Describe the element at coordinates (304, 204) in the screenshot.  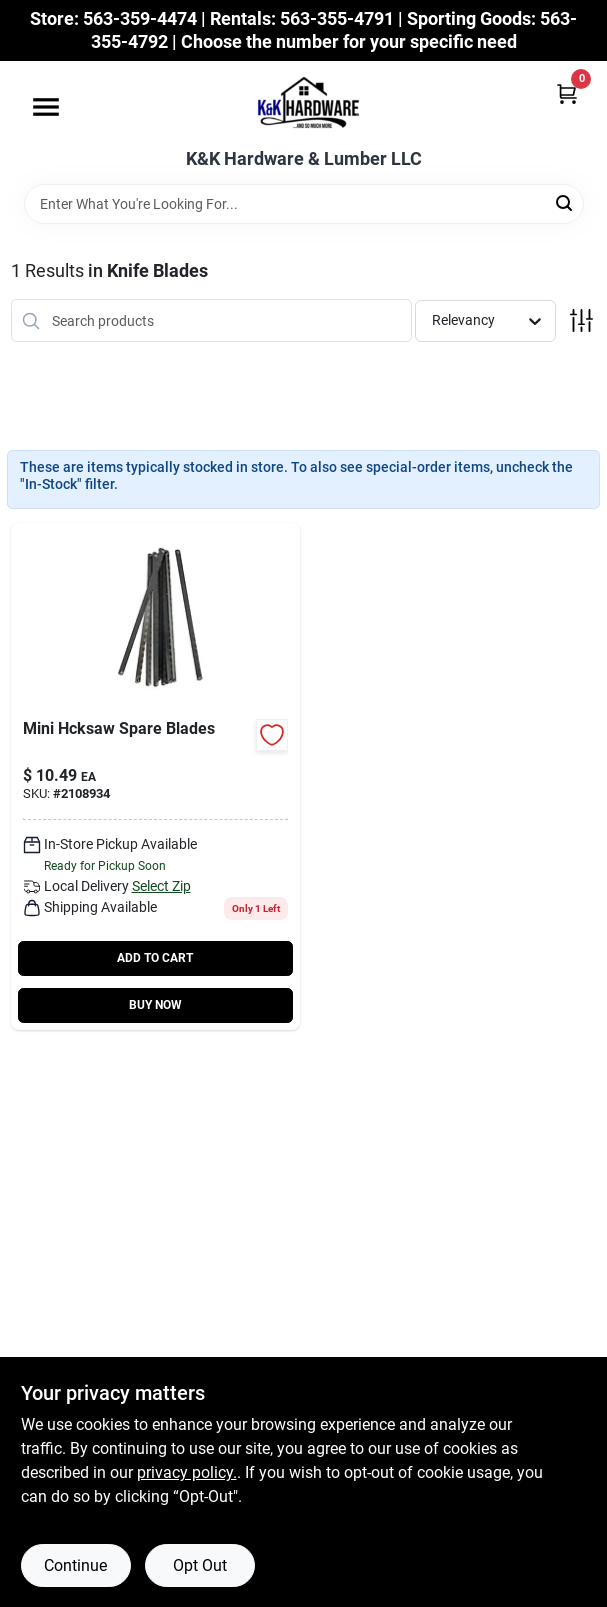
I see `[Search Term]` at that location.